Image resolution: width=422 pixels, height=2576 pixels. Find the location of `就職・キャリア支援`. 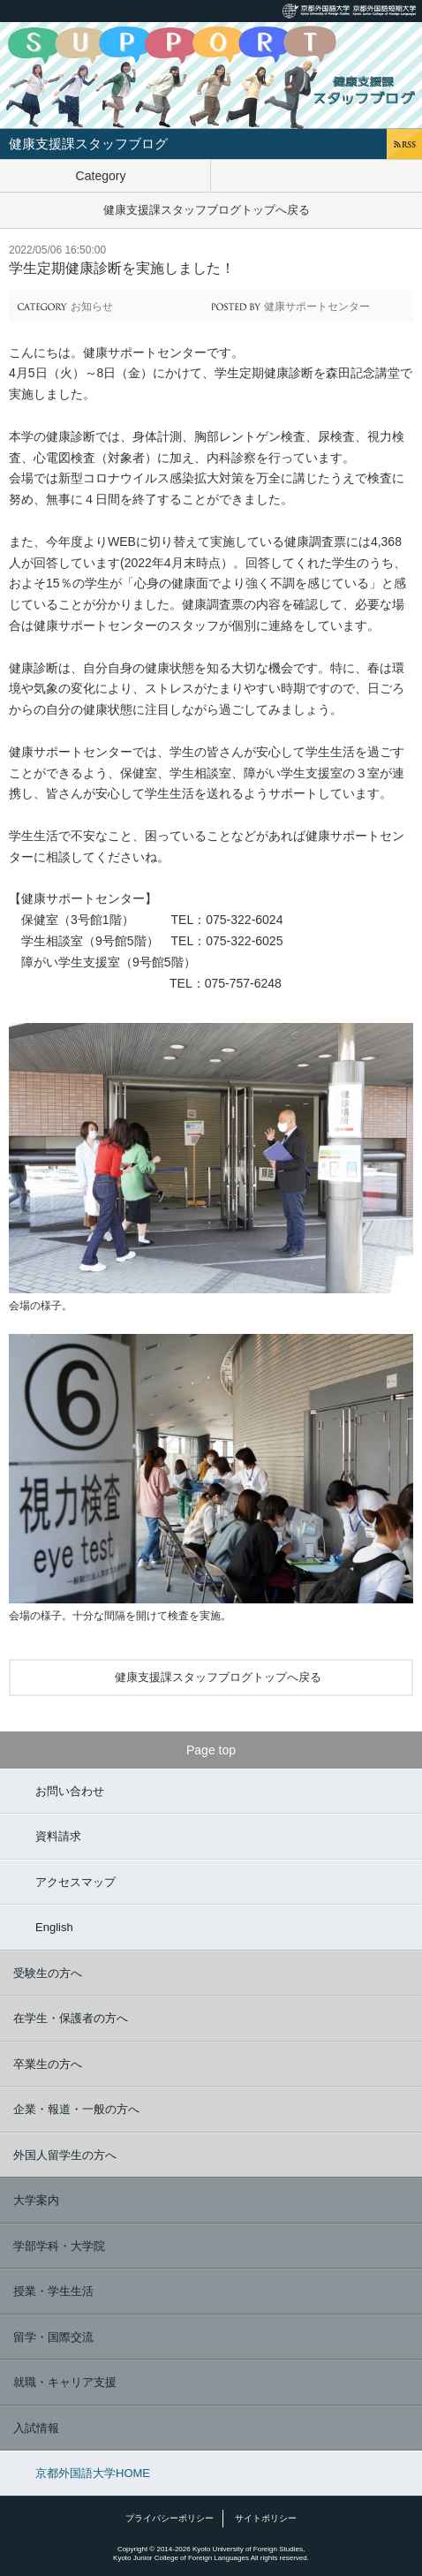

就職・キャリア支援 is located at coordinates (65, 2382).